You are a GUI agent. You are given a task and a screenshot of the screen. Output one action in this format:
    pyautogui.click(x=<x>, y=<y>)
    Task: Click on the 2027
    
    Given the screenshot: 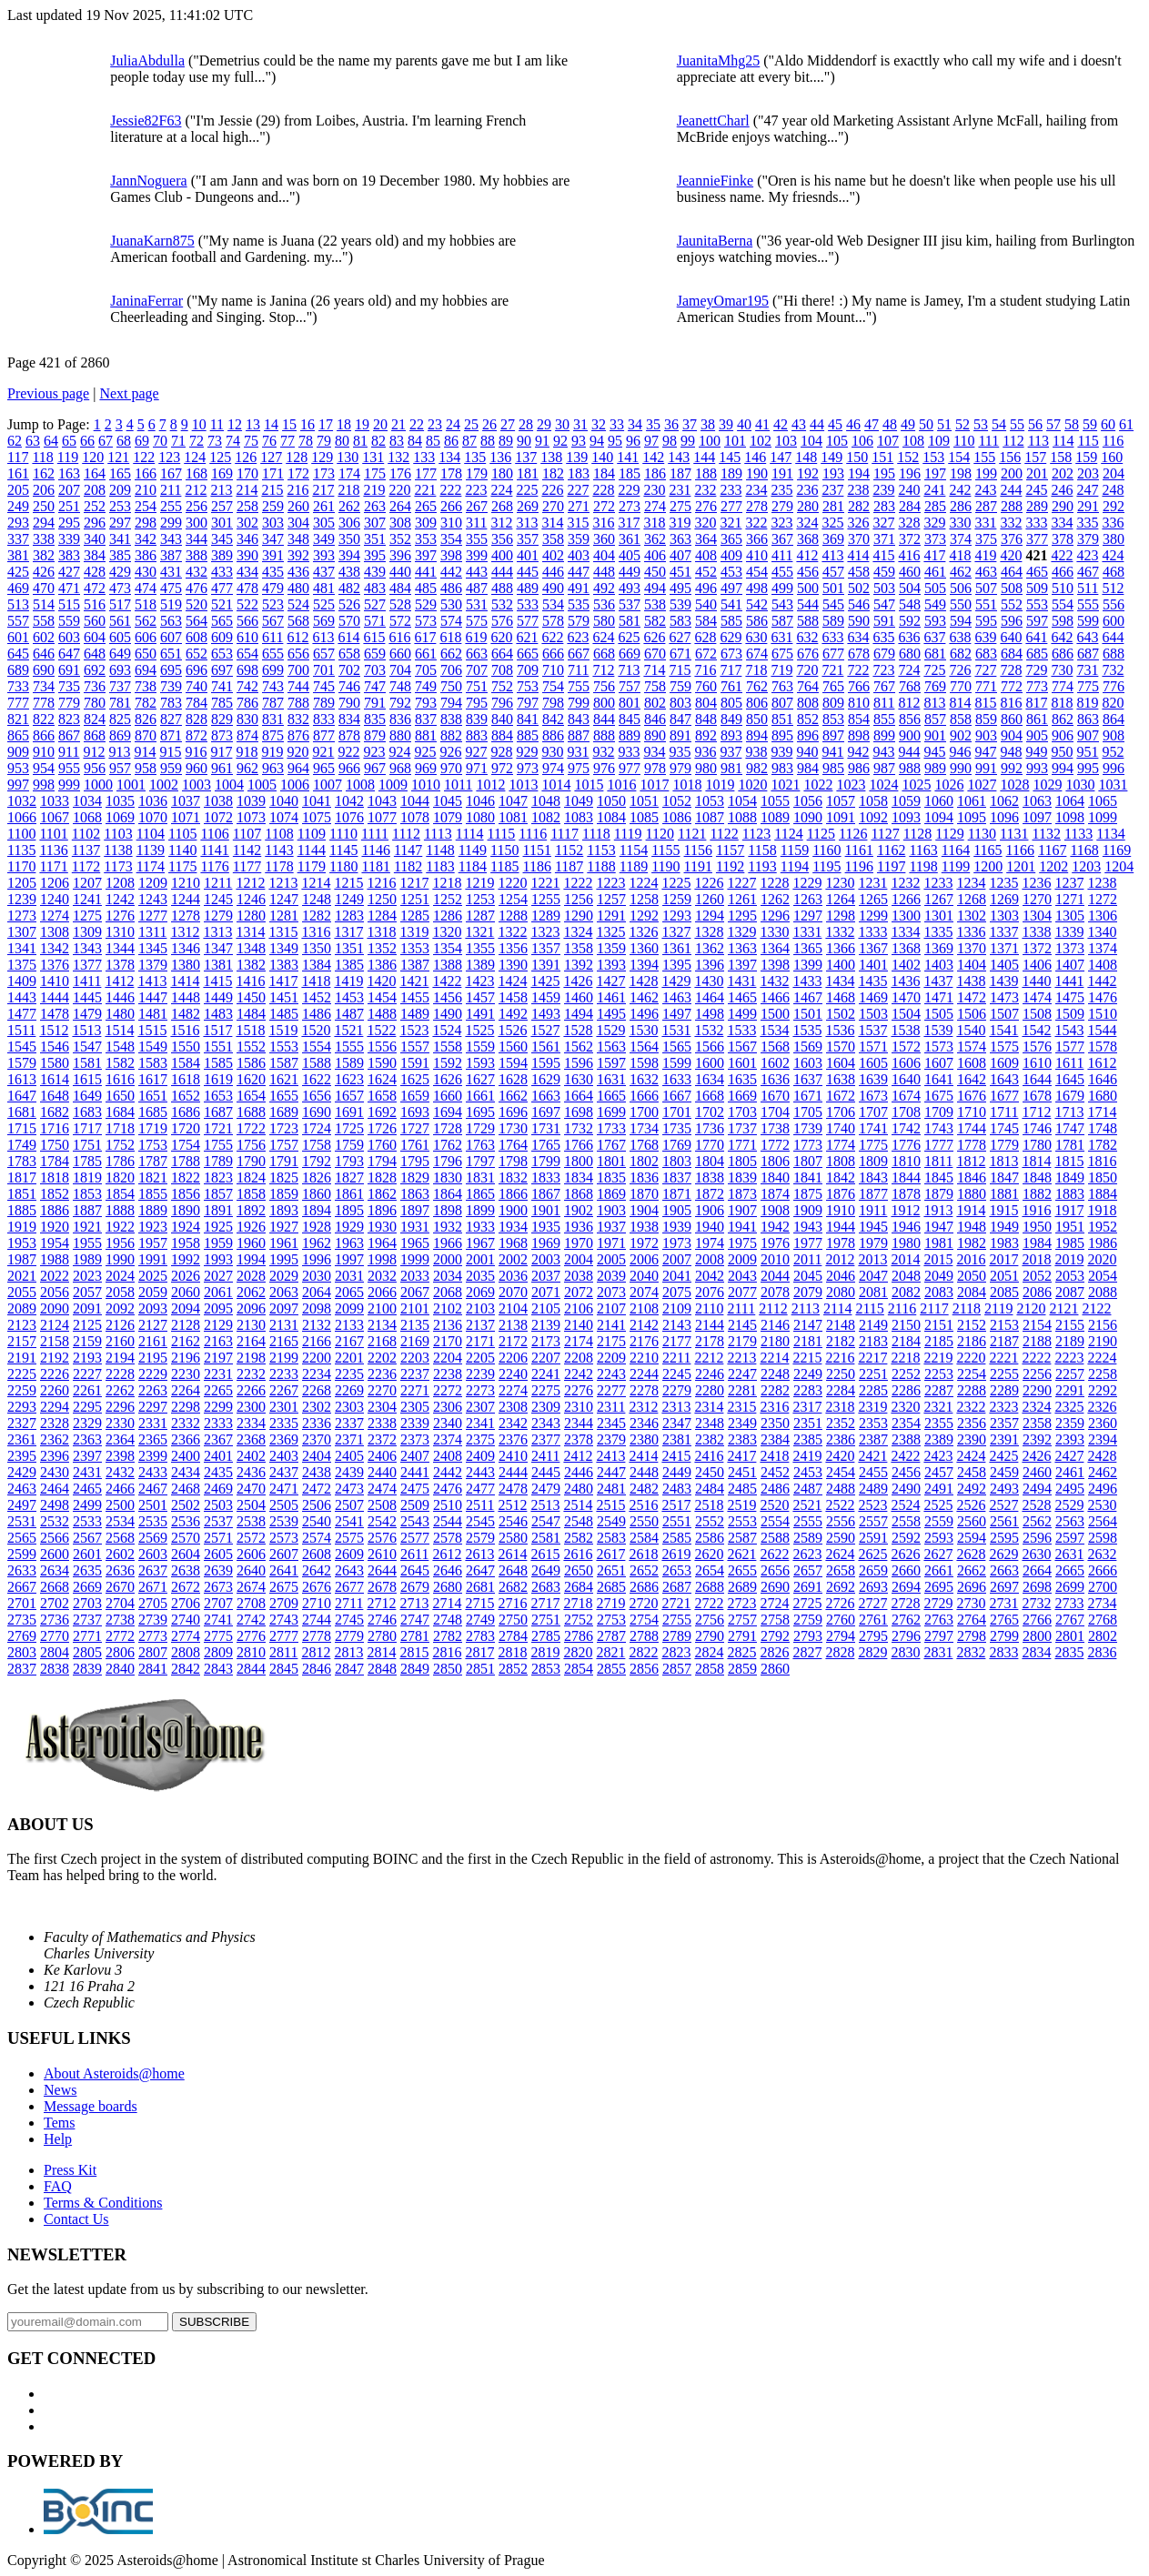 What is the action you would take?
    pyautogui.click(x=218, y=1275)
    